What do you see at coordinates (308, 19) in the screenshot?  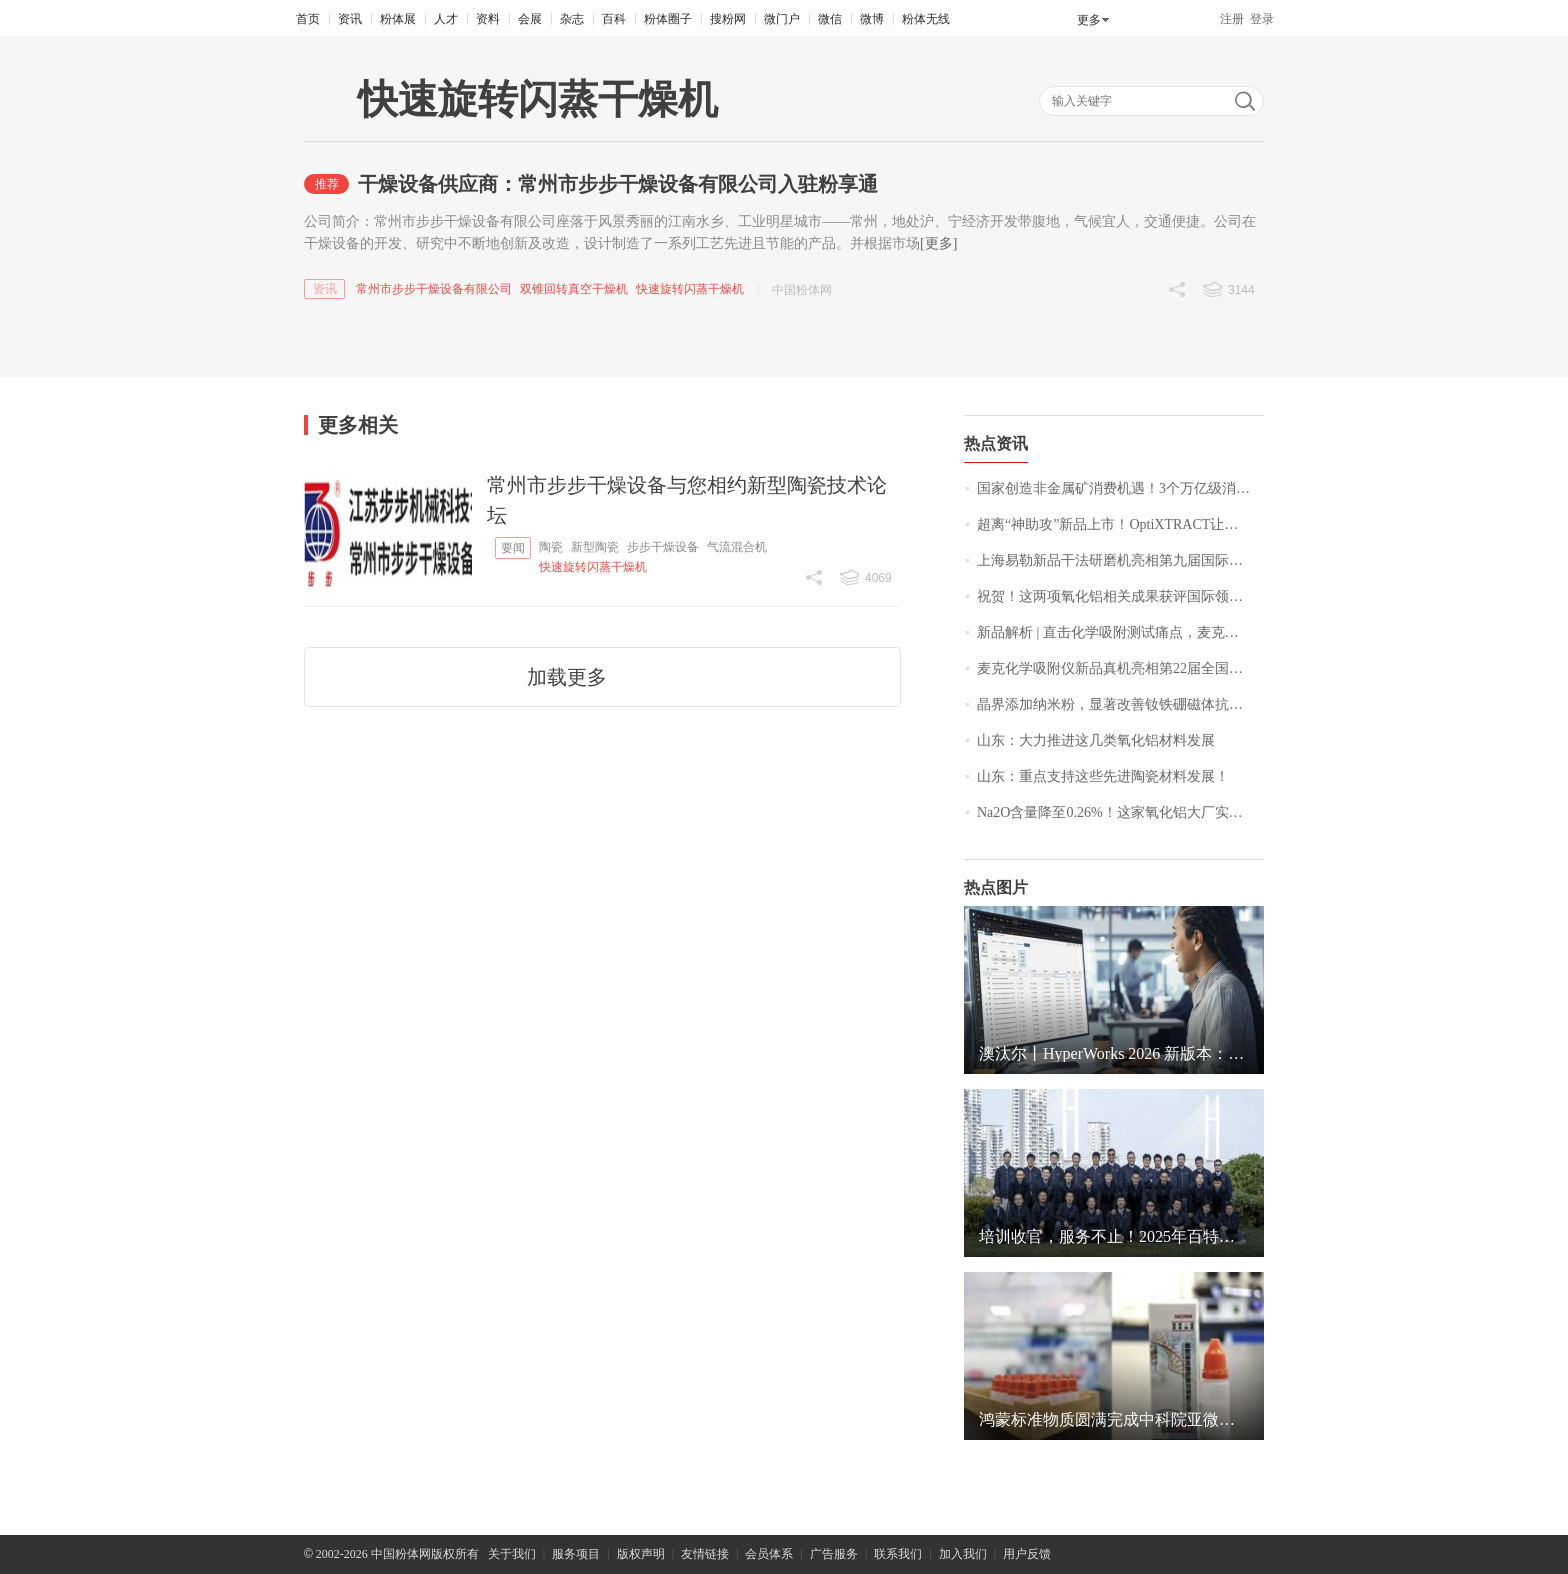 I see `首页` at bounding box center [308, 19].